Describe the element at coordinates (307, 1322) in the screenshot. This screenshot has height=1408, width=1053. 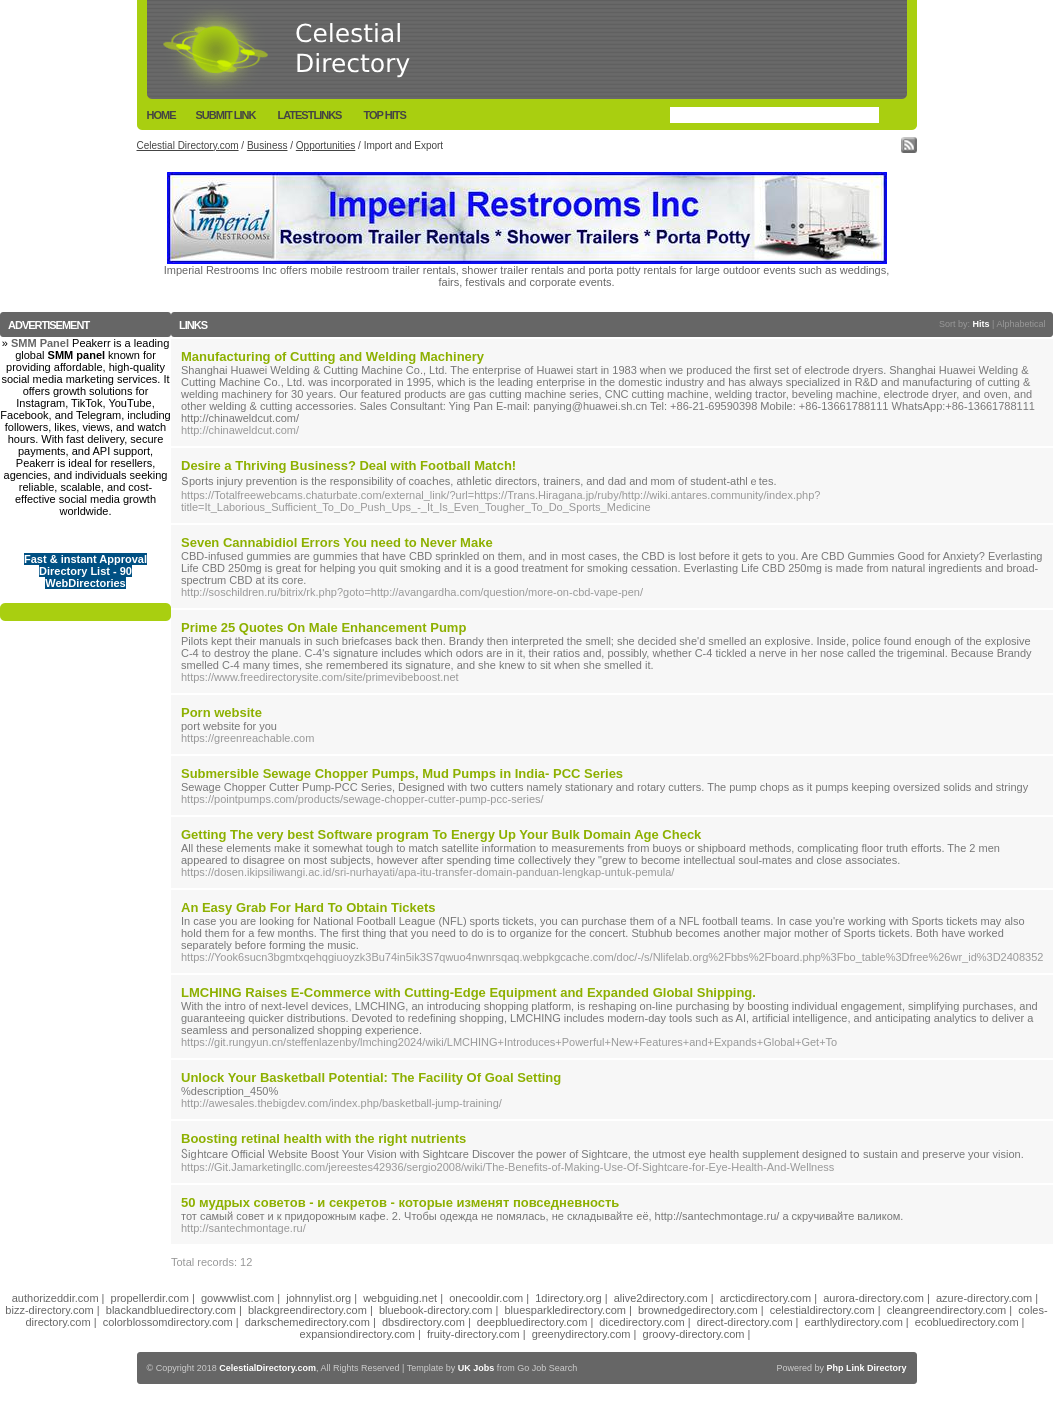
I see `darkschemedirectory.com` at that location.